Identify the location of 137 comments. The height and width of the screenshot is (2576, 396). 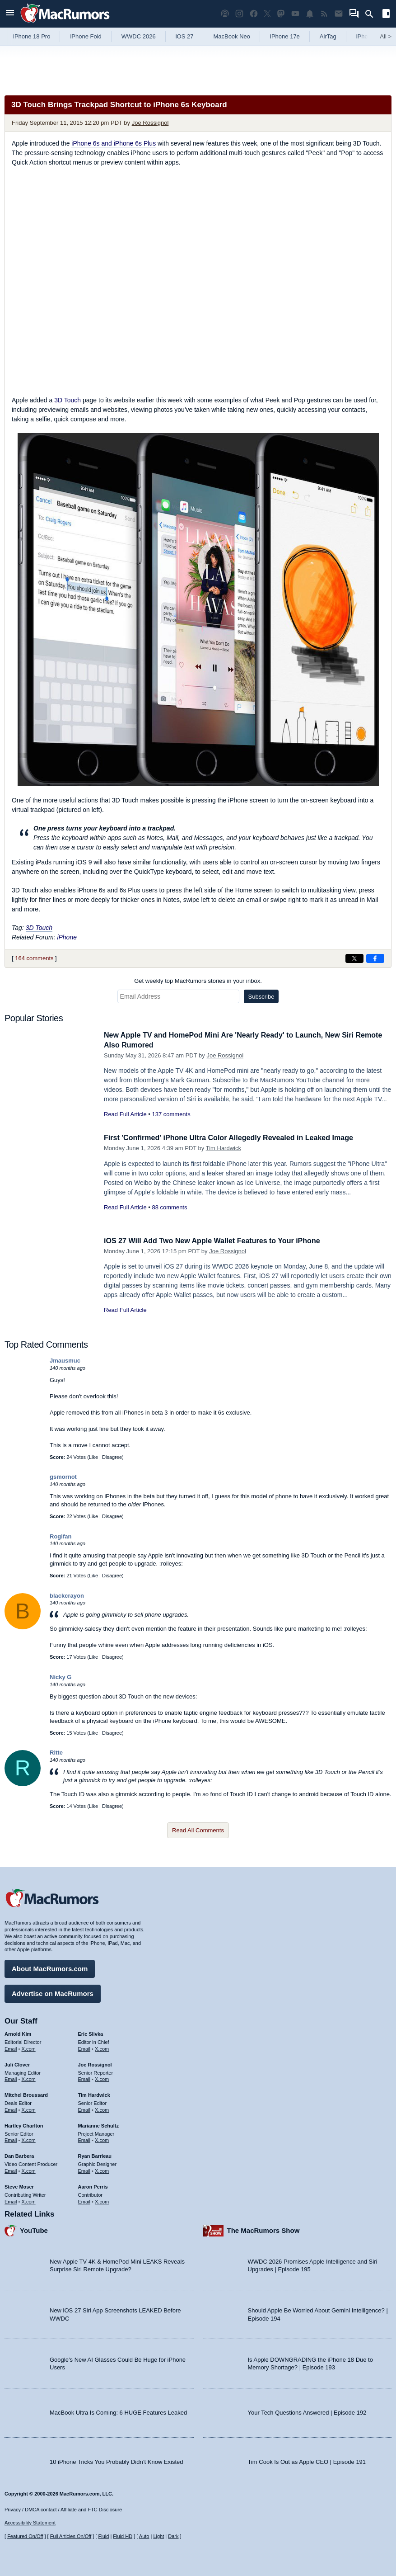
(171, 1114).